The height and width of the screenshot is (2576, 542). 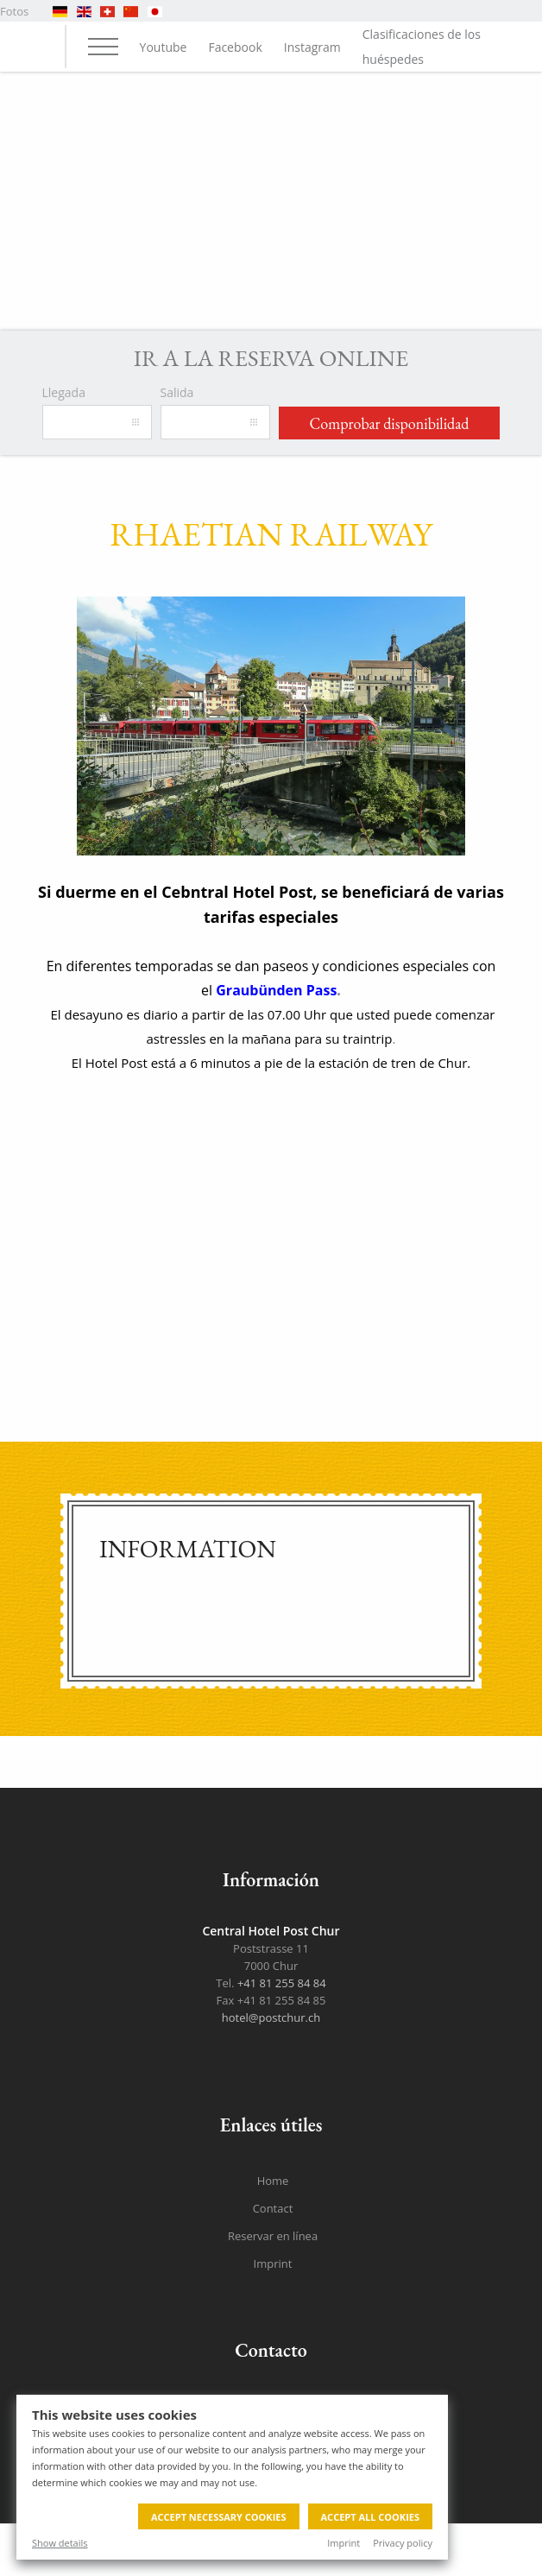 What do you see at coordinates (271, 2017) in the screenshot?
I see `hotel@postchur.ch` at bounding box center [271, 2017].